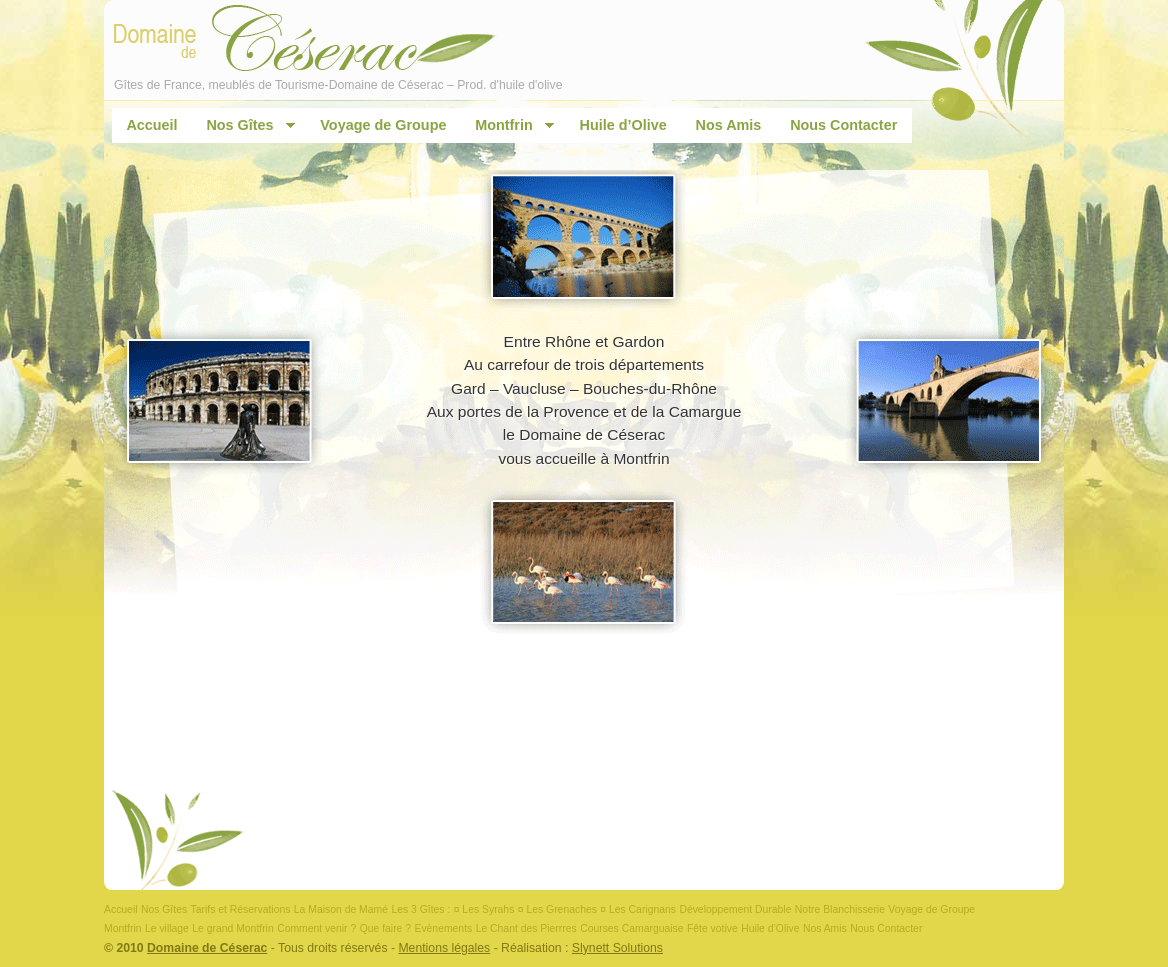 This screenshot has width=1168, height=967. What do you see at coordinates (420, 909) in the screenshot?
I see `Les 3 Gîtes :` at bounding box center [420, 909].